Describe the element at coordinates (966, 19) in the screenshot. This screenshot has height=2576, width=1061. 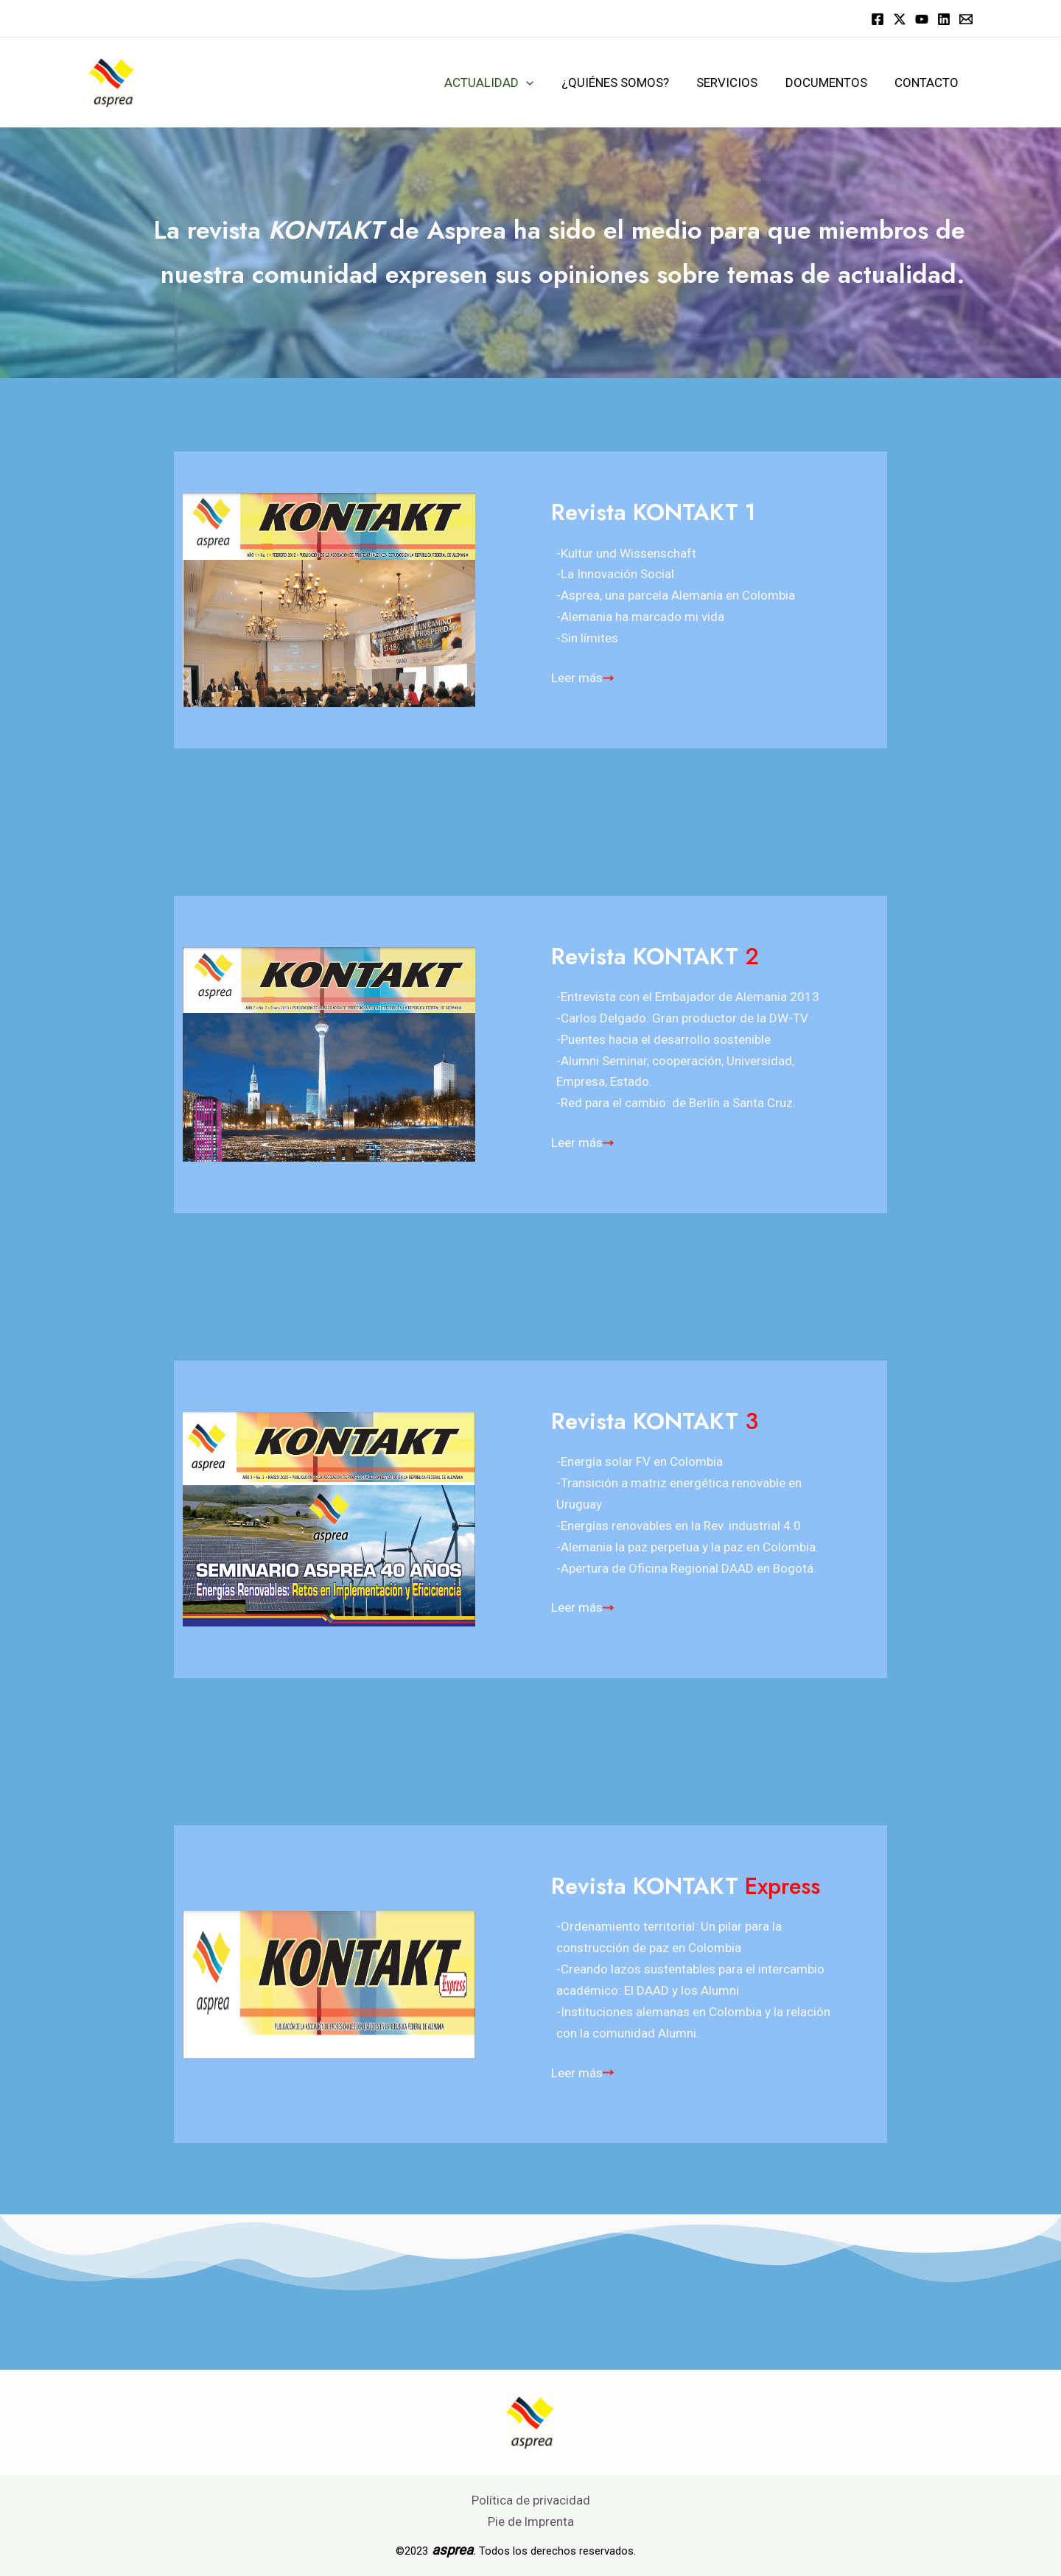
I see `[Email]` at that location.